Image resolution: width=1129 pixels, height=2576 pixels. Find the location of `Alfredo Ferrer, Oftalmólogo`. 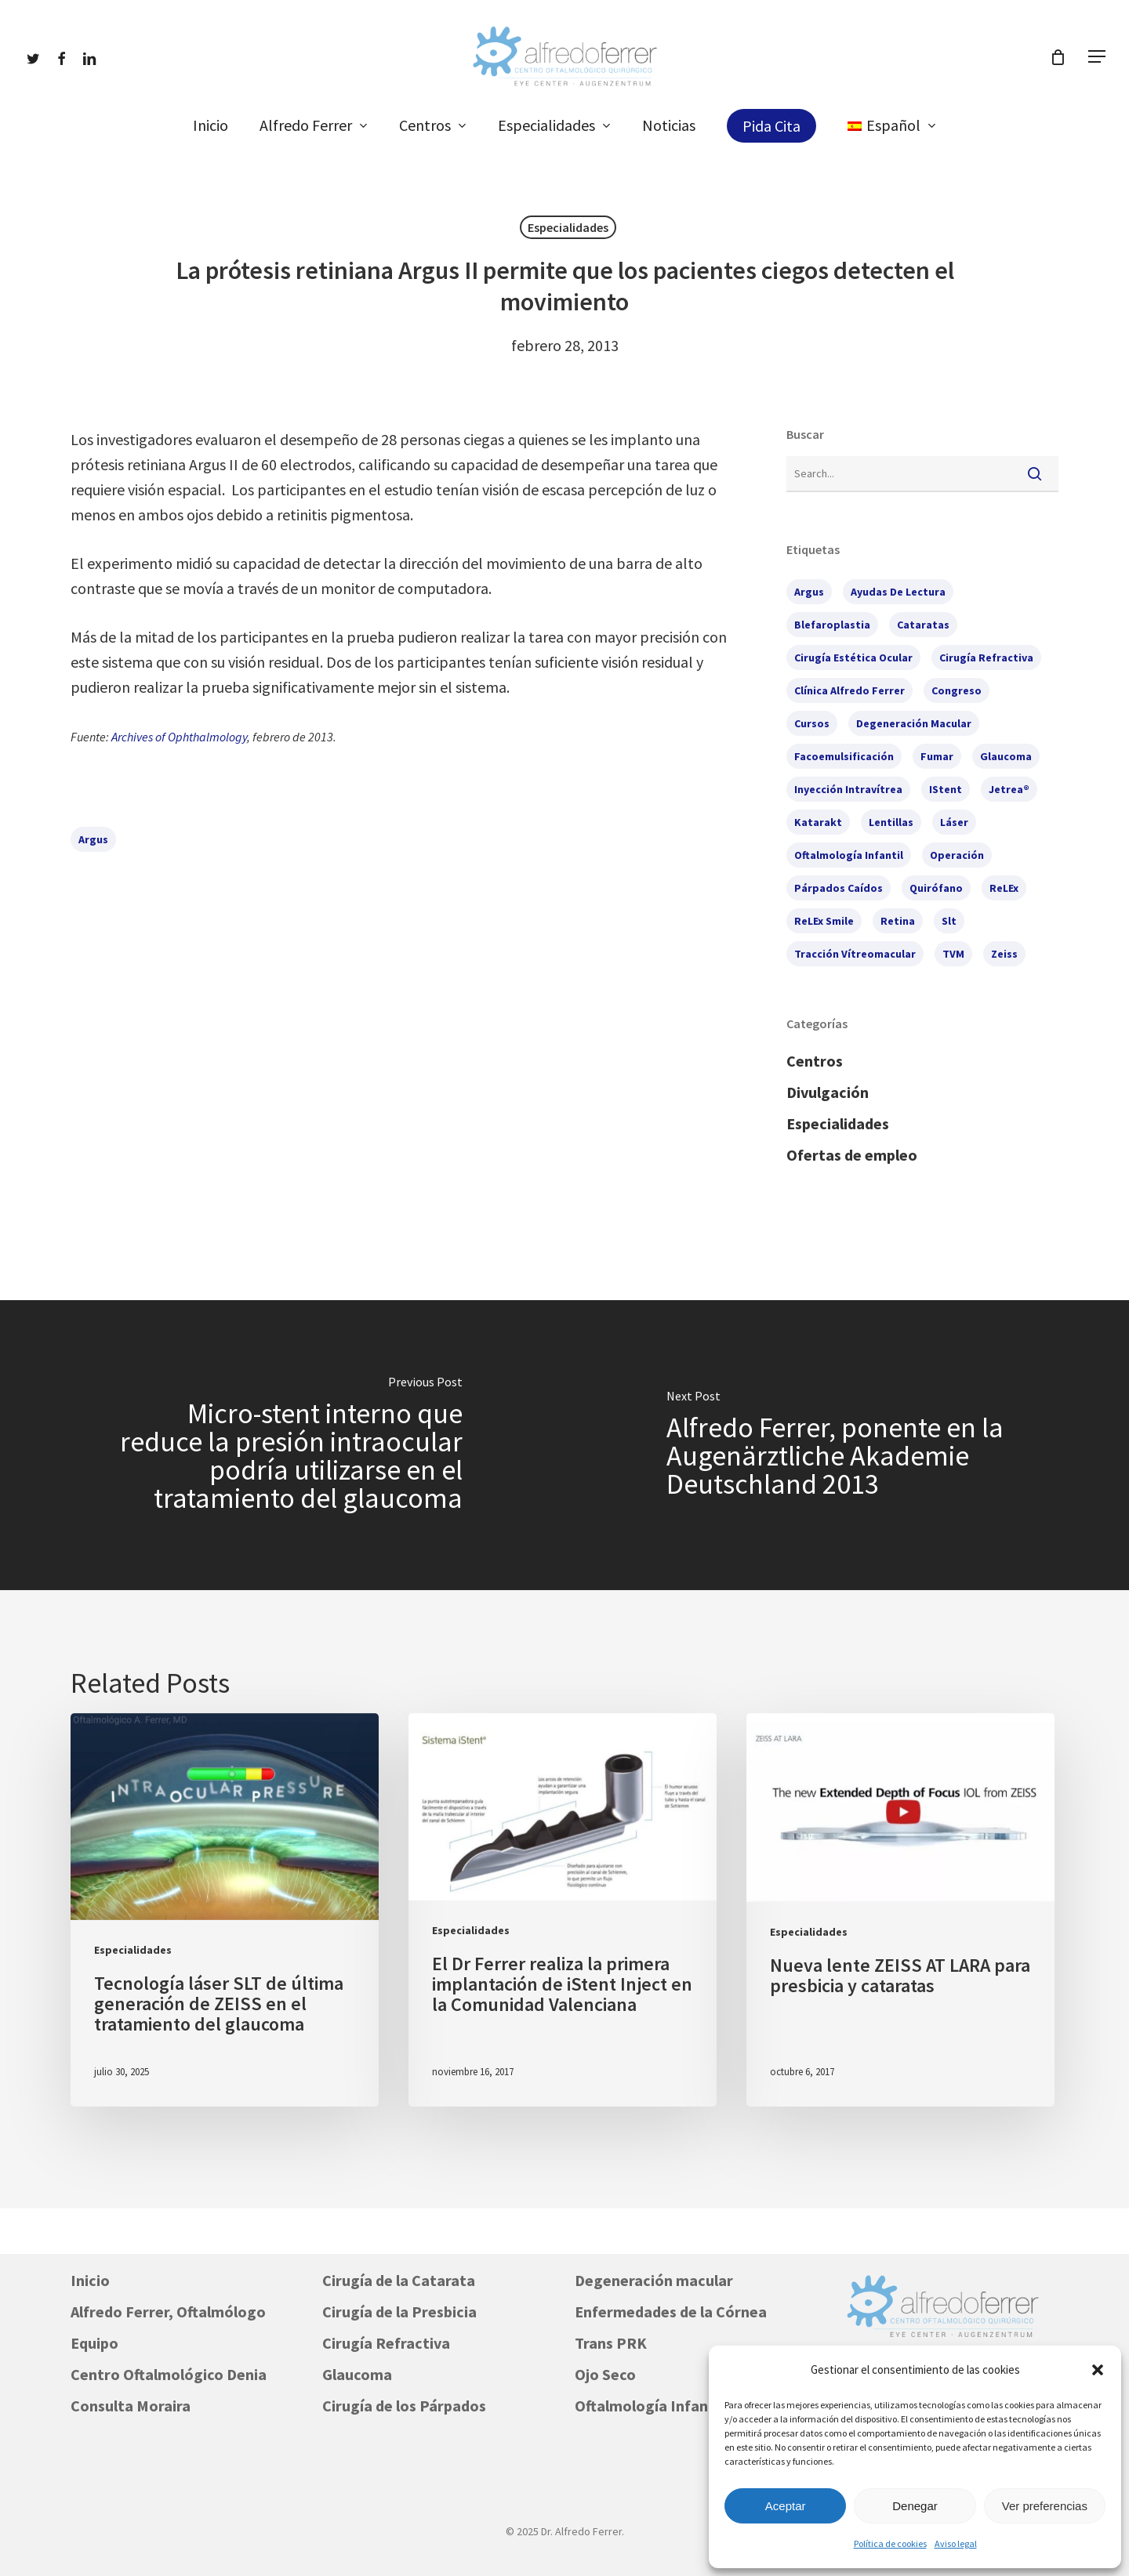

Alfredo Ferrer, Oftalmólogo is located at coordinates (168, 2311).